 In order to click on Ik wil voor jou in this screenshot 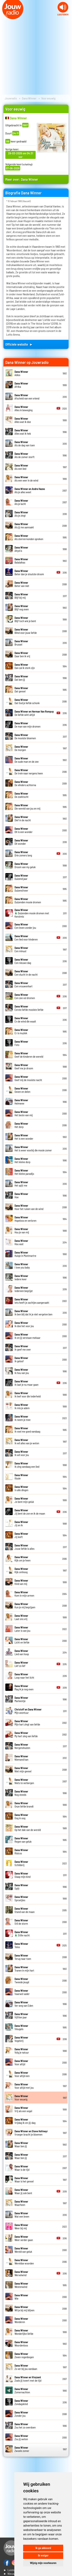, I will do `click(22, 1453)`.